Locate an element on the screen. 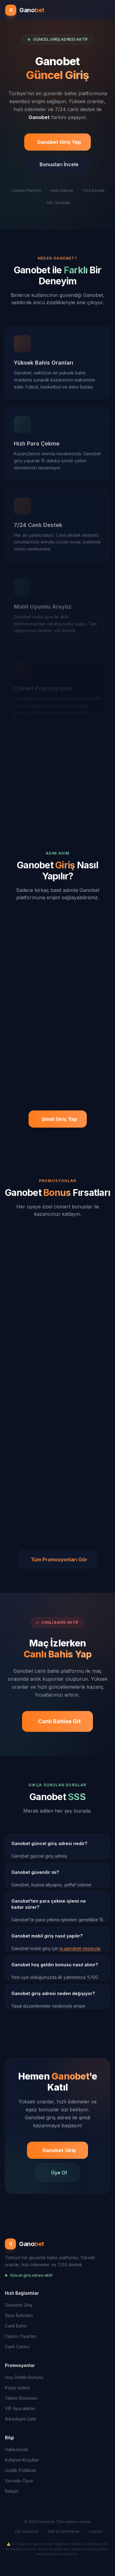 The height and width of the screenshot is (2576, 115). Spor Bahisleri is located at coordinates (19, 2315).